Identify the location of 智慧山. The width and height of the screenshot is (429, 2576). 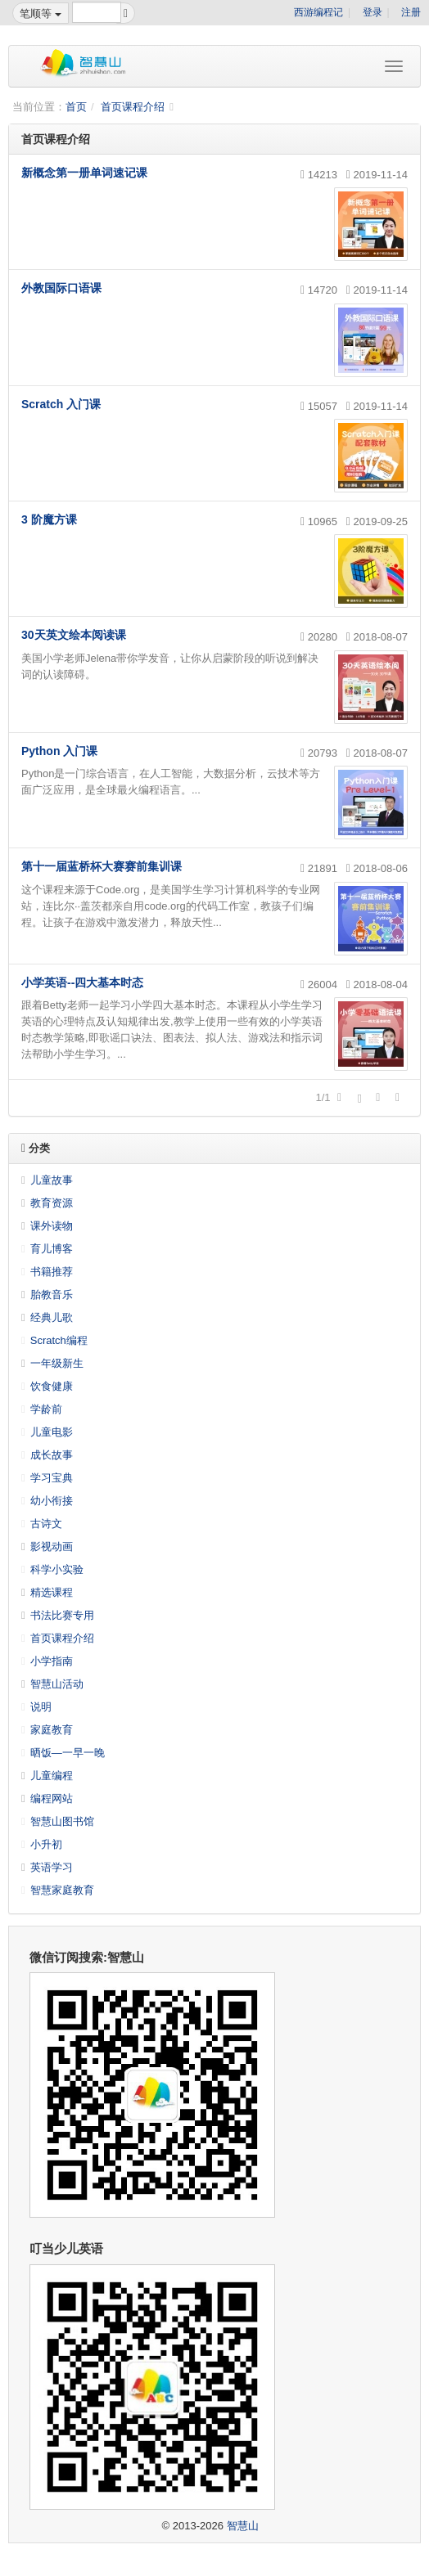
(243, 2526).